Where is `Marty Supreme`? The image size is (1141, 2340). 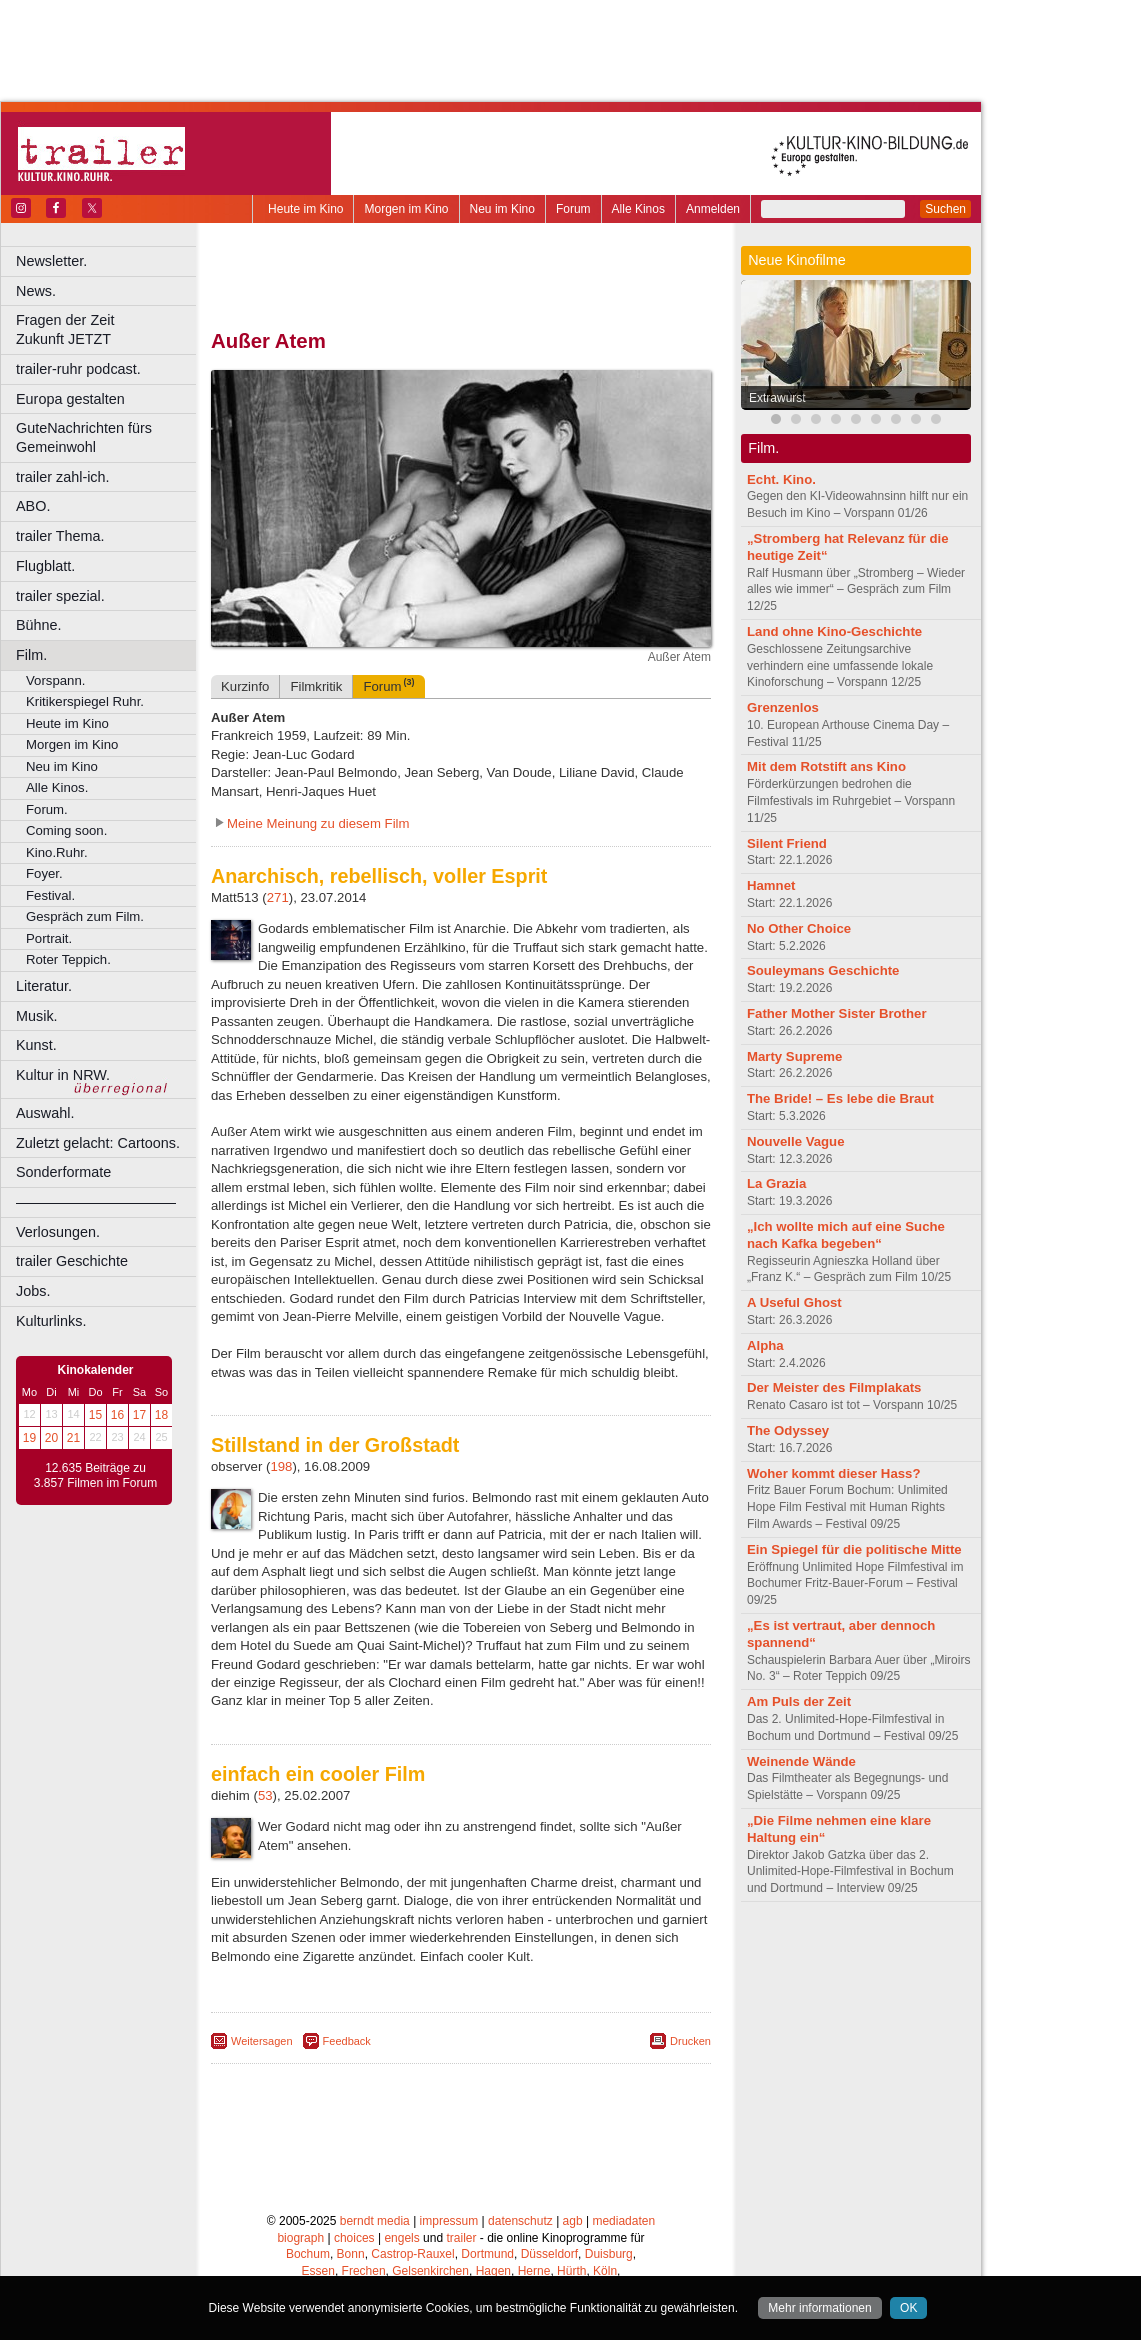 Marty Supreme is located at coordinates (794, 1056).